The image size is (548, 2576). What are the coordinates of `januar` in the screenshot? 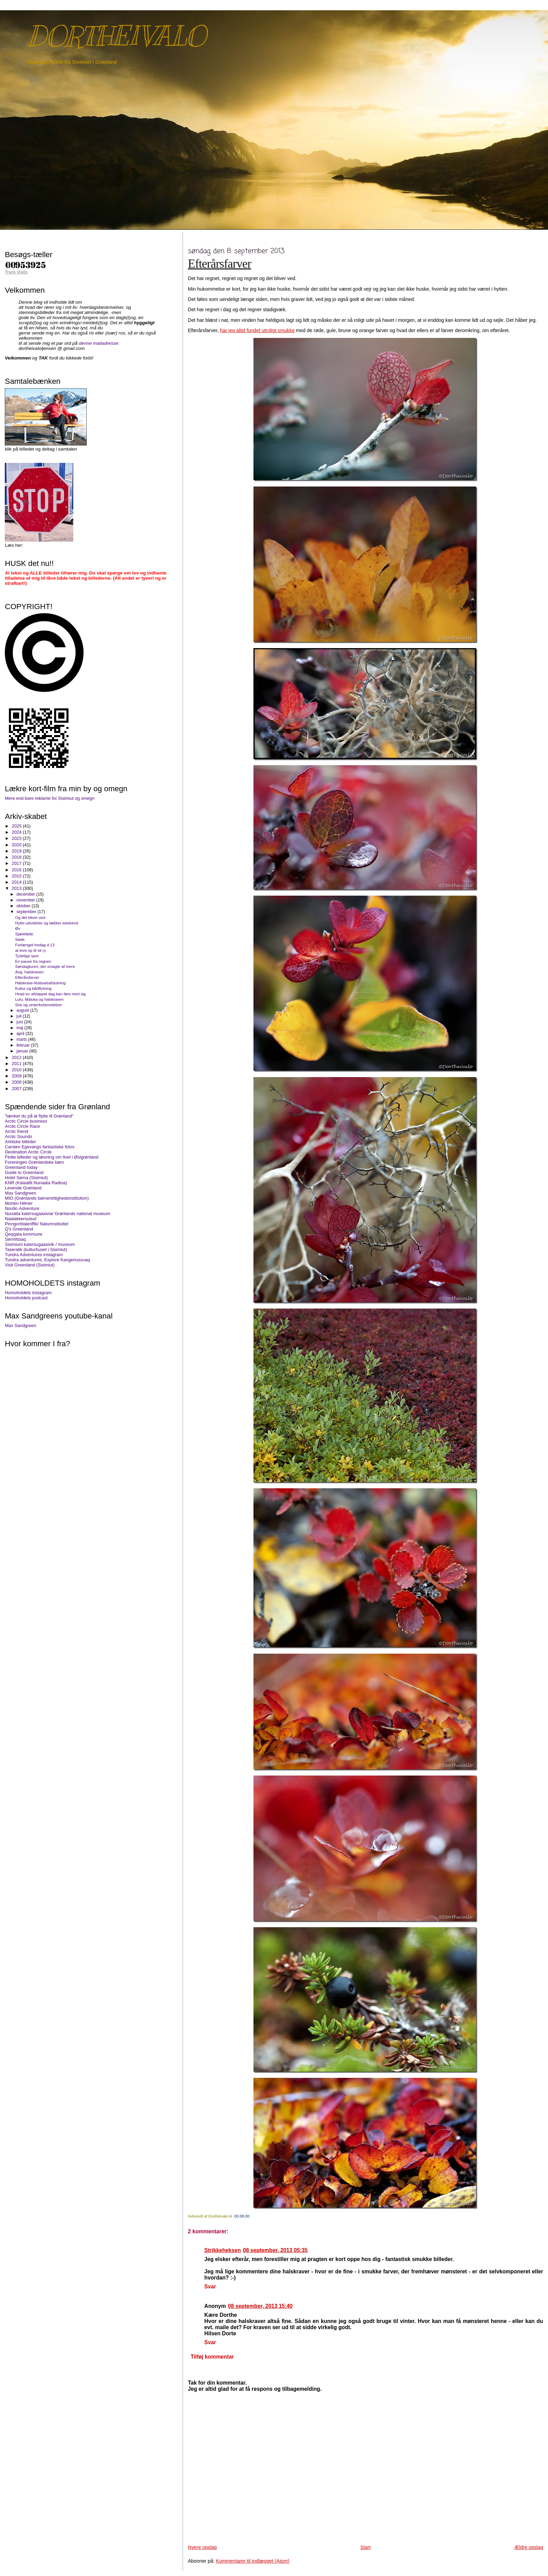 It's located at (22, 1051).